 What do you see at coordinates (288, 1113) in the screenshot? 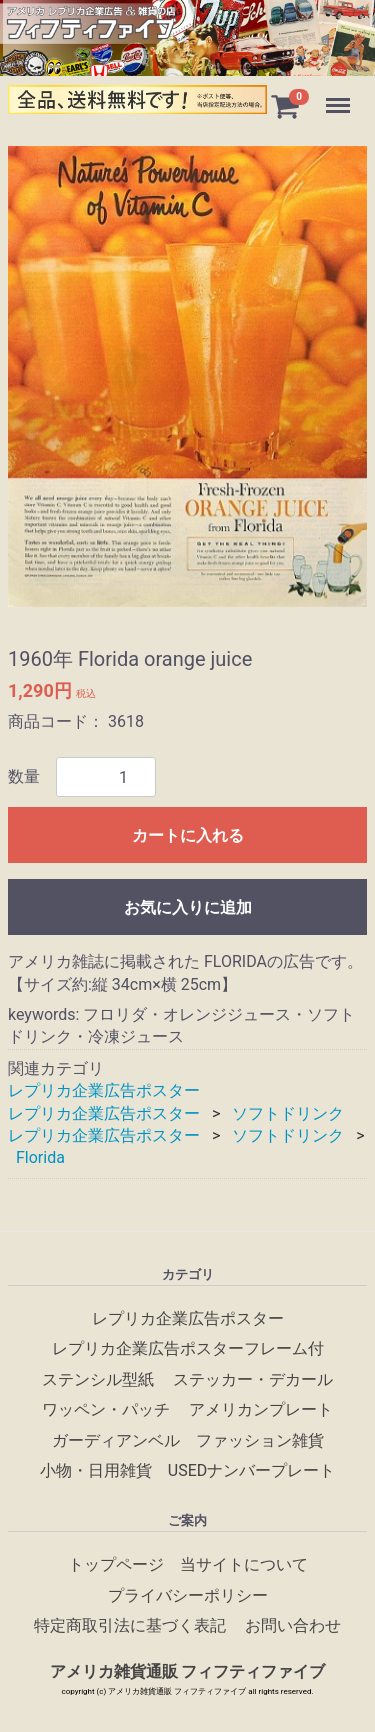
I see `ソフトドリンク` at bounding box center [288, 1113].